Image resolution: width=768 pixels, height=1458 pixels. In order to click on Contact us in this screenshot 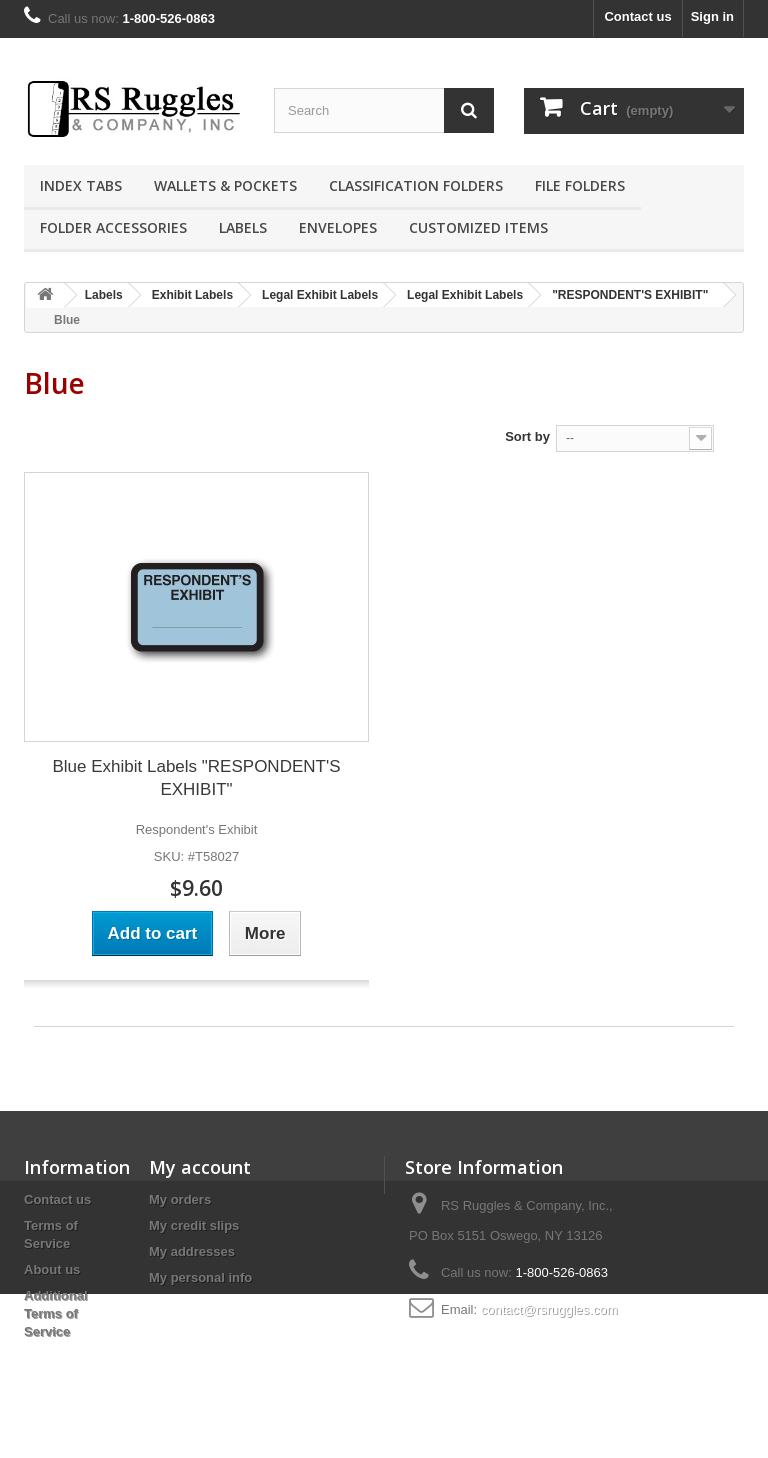, I will do `click(637, 16)`.